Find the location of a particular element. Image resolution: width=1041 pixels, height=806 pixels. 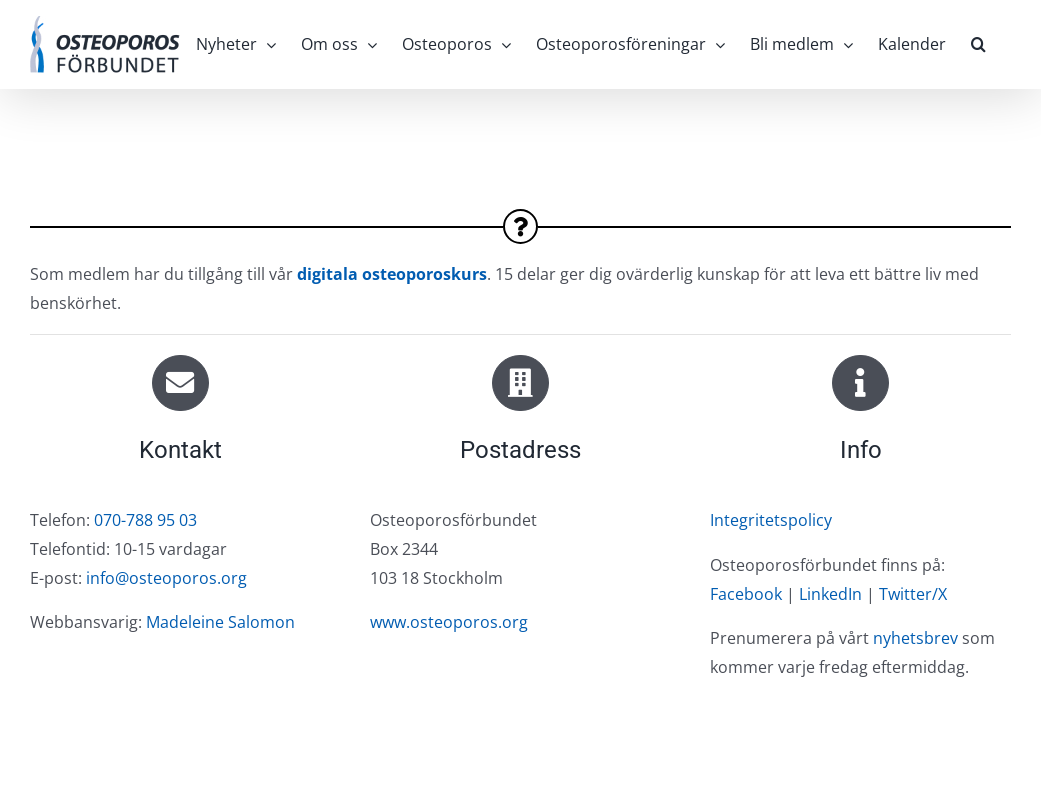

info@osteoporos.org is located at coordinates (166, 578).